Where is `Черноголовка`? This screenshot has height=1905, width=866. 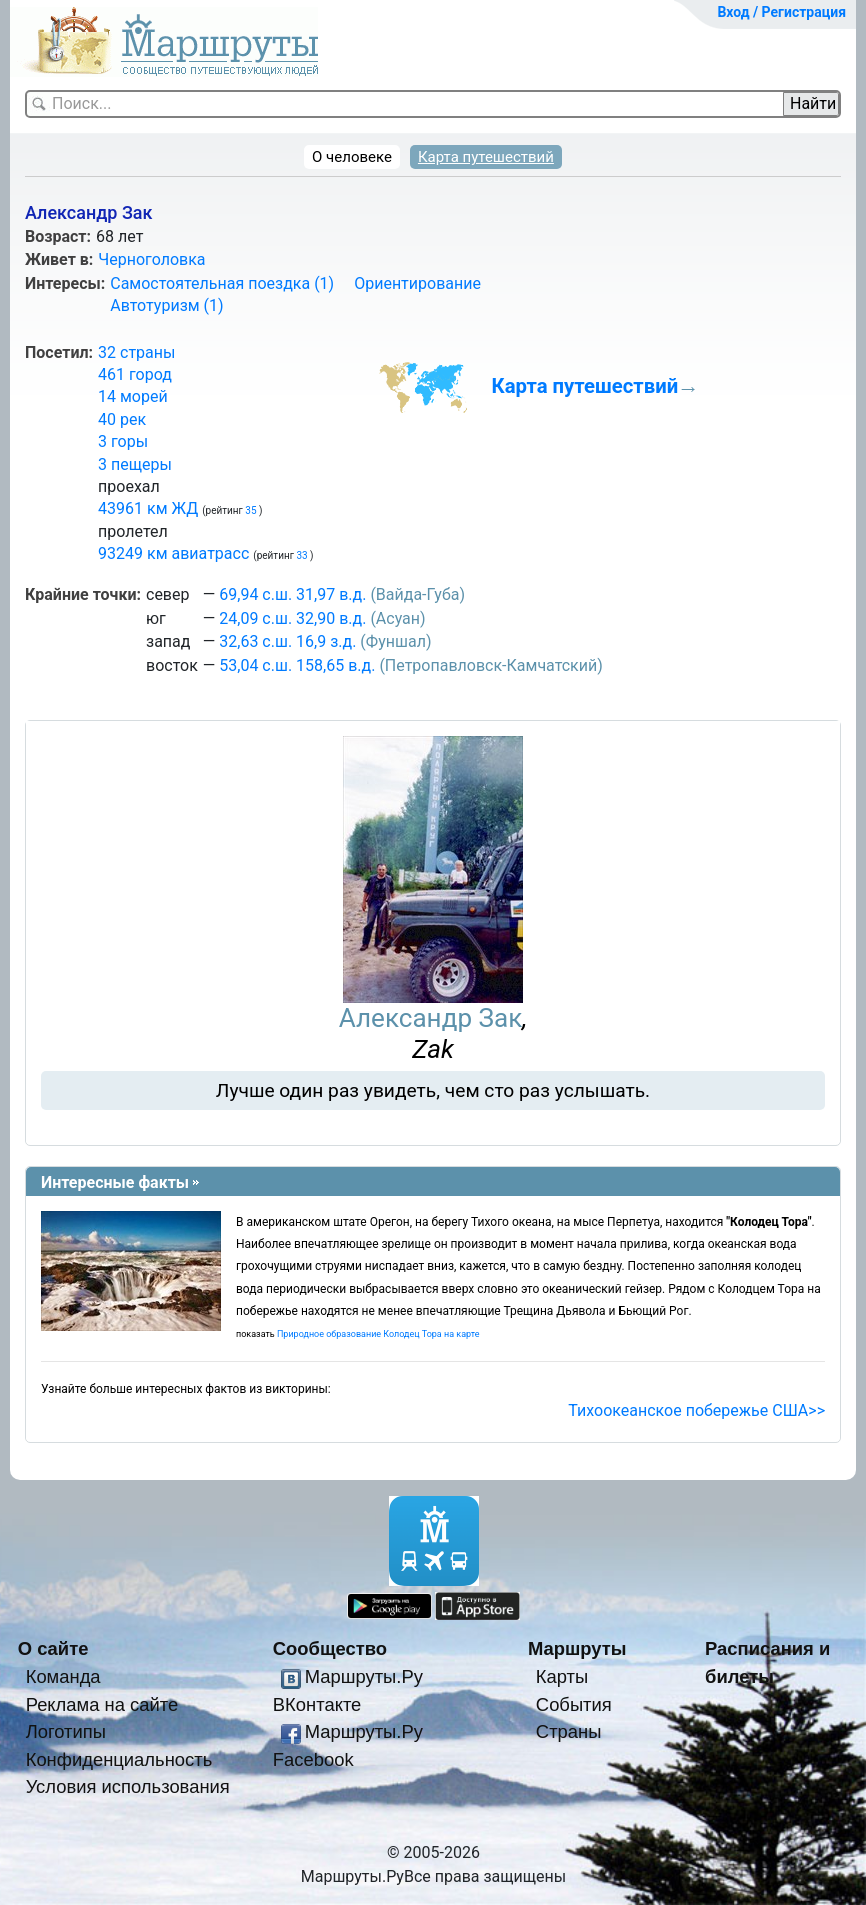
Черноголовка is located at coordinates (151, 259).